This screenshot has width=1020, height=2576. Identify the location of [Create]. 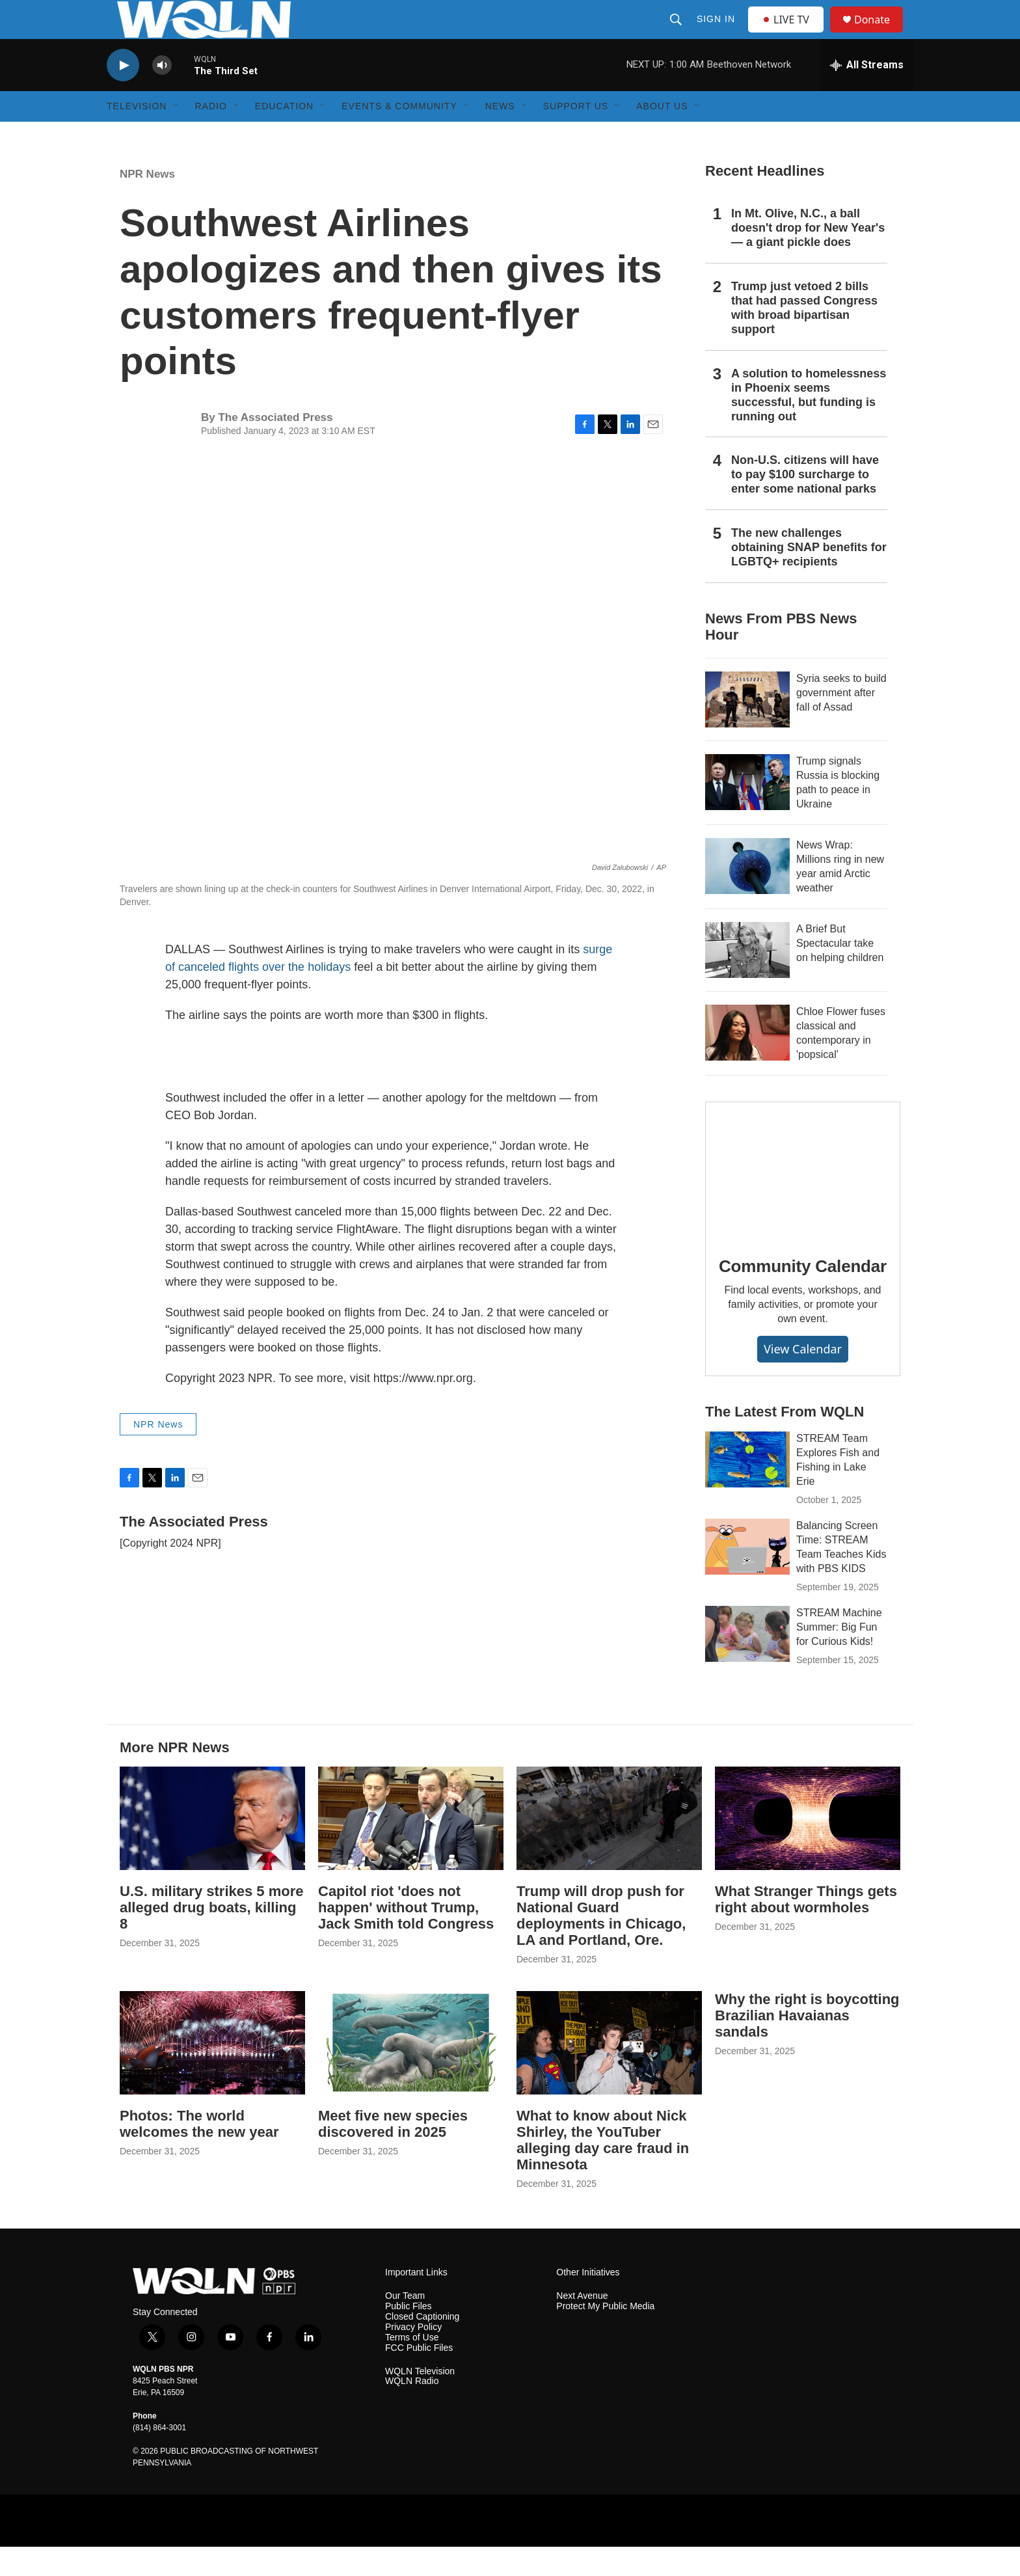
(331, 2550).